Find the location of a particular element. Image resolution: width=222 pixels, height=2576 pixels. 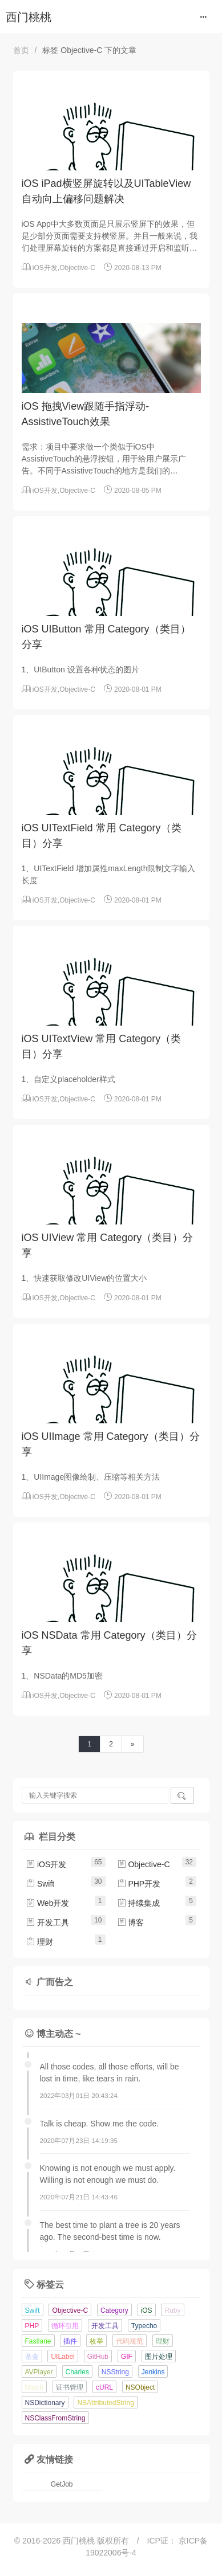

NSDictionary is located at coordinates (45, 2403).